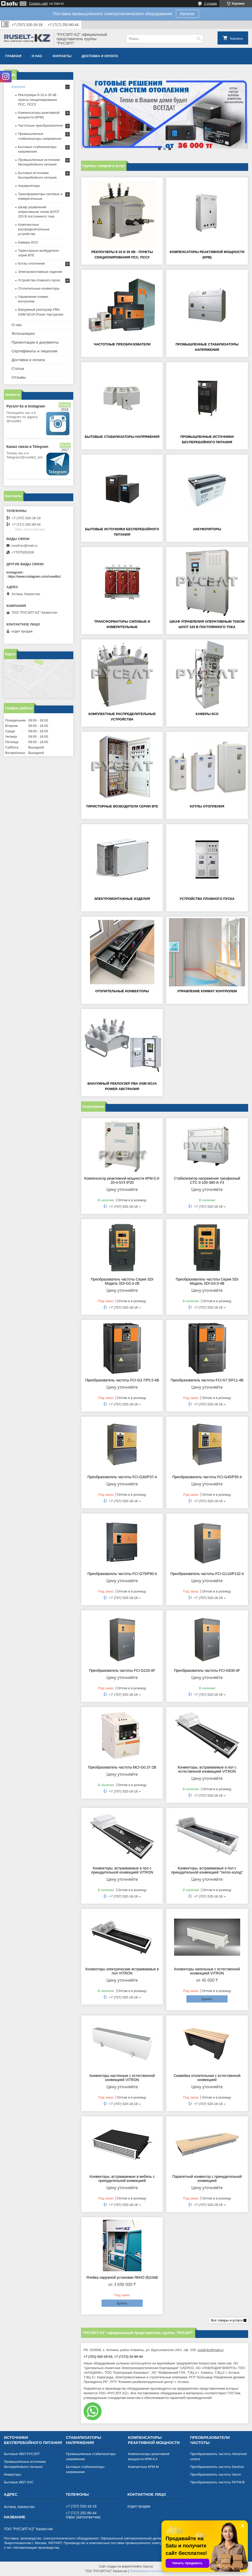  What do you see at coordinates (207, 1670) in the screenshot?
I see `Преобразователь частоты FCI-G630-4F` at bounding box center [207, 1670].